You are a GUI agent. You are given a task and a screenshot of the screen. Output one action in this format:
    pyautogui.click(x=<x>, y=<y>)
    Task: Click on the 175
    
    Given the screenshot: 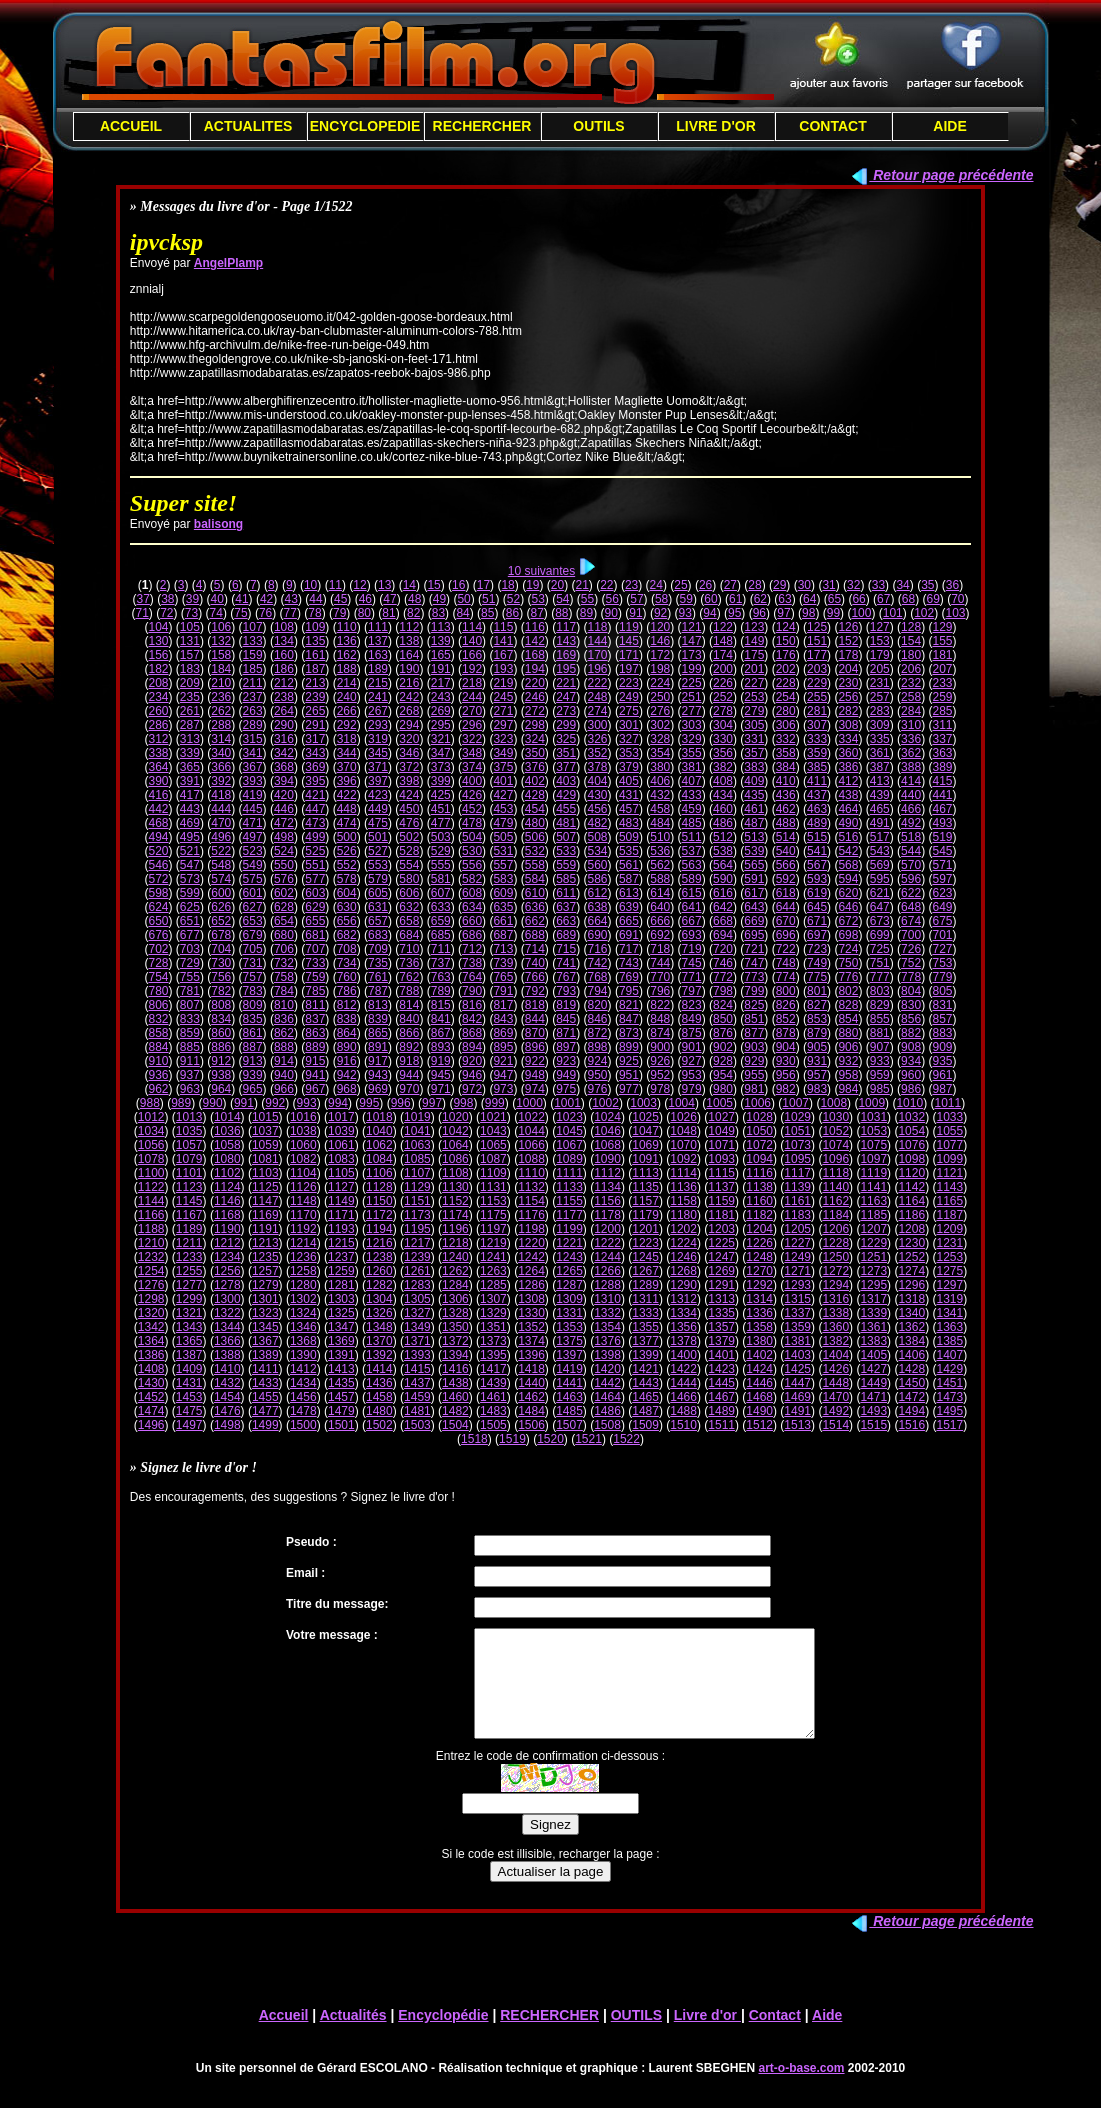 What is the action you would take?
    pyautogui.click(x=754, y=655)
    